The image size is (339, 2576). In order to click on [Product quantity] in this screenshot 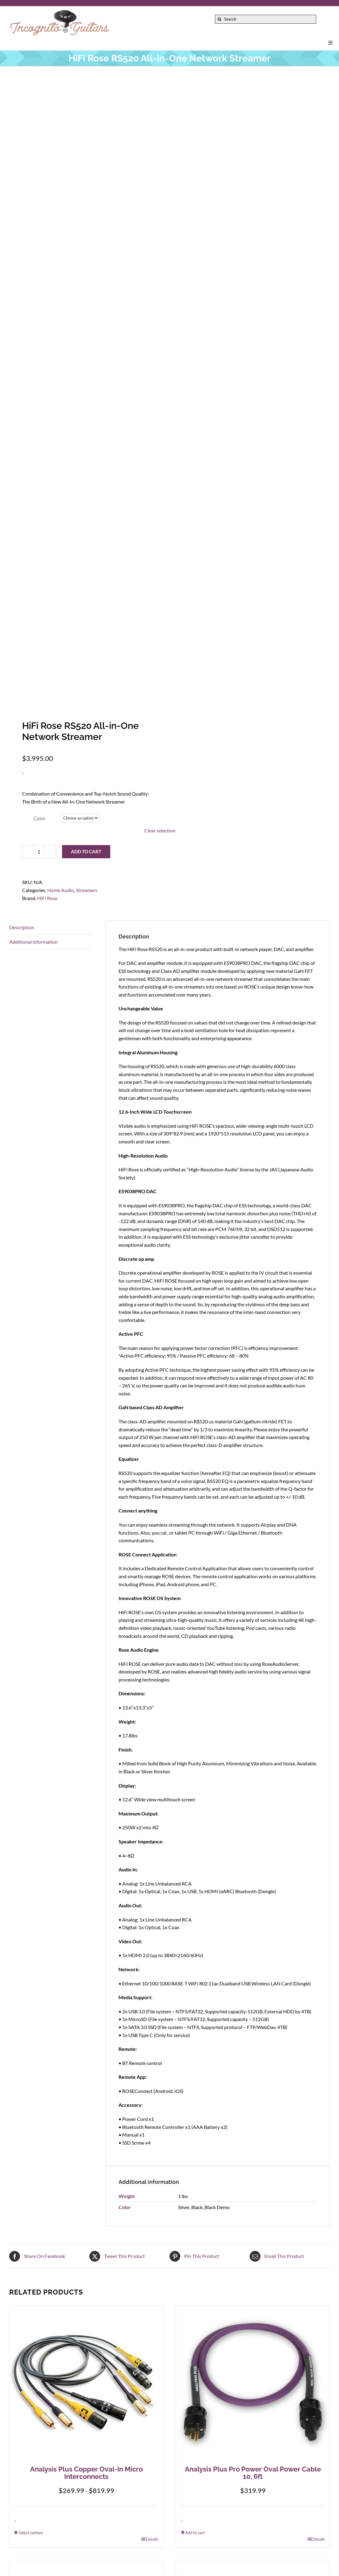, I will do `click(39, 851)`.